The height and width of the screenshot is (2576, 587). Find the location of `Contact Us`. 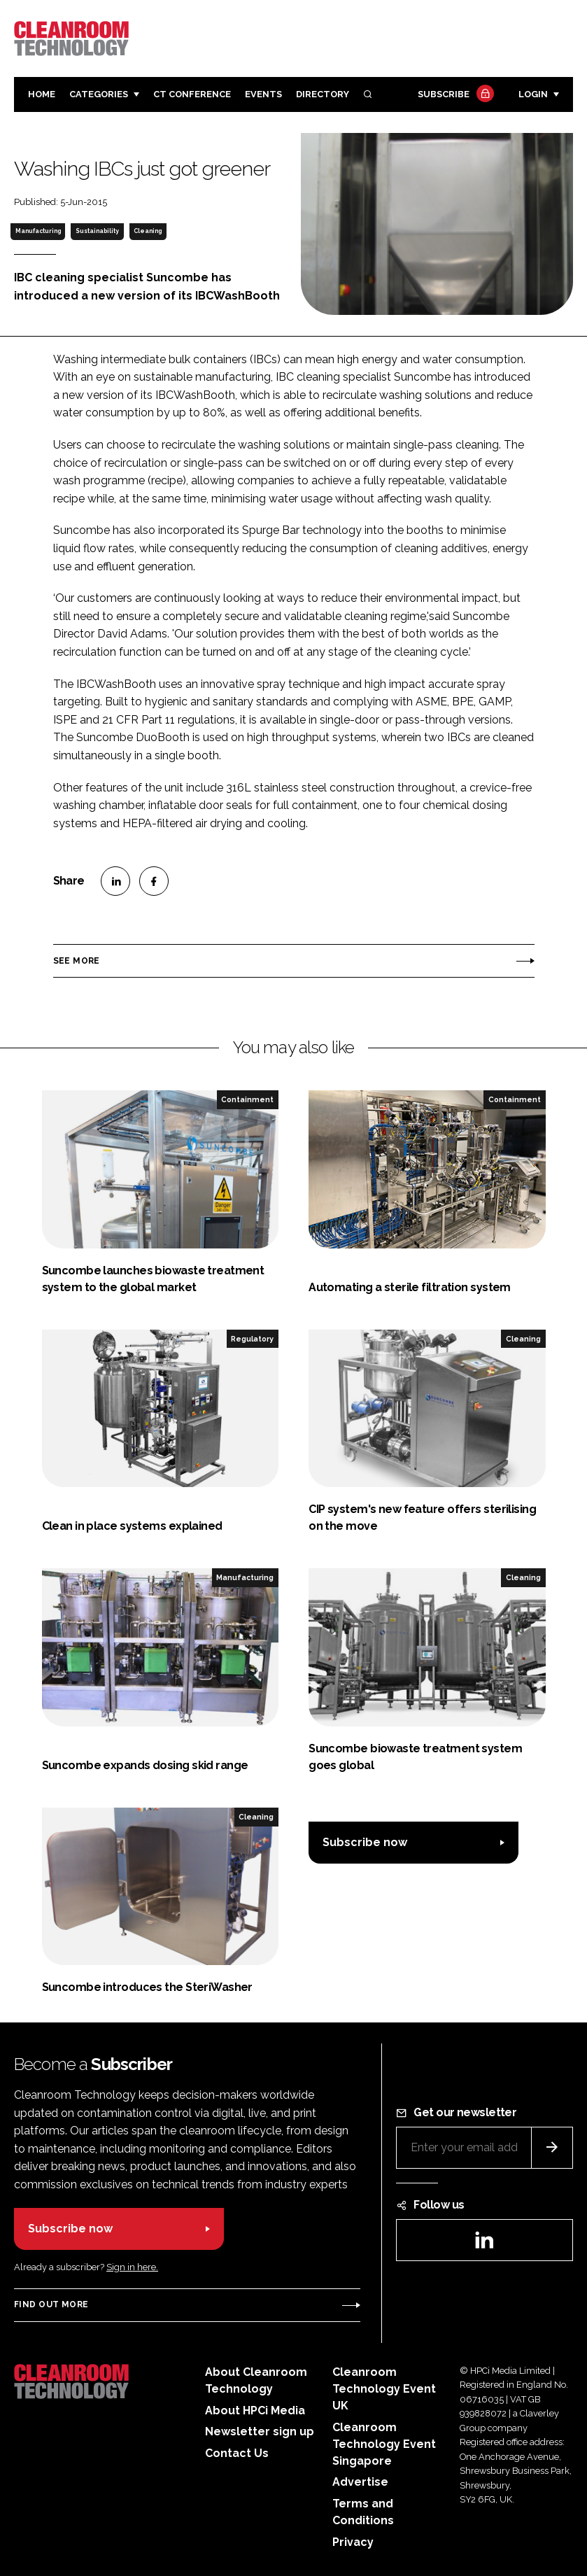

Contact Us is located at coordinates (237, 2453).